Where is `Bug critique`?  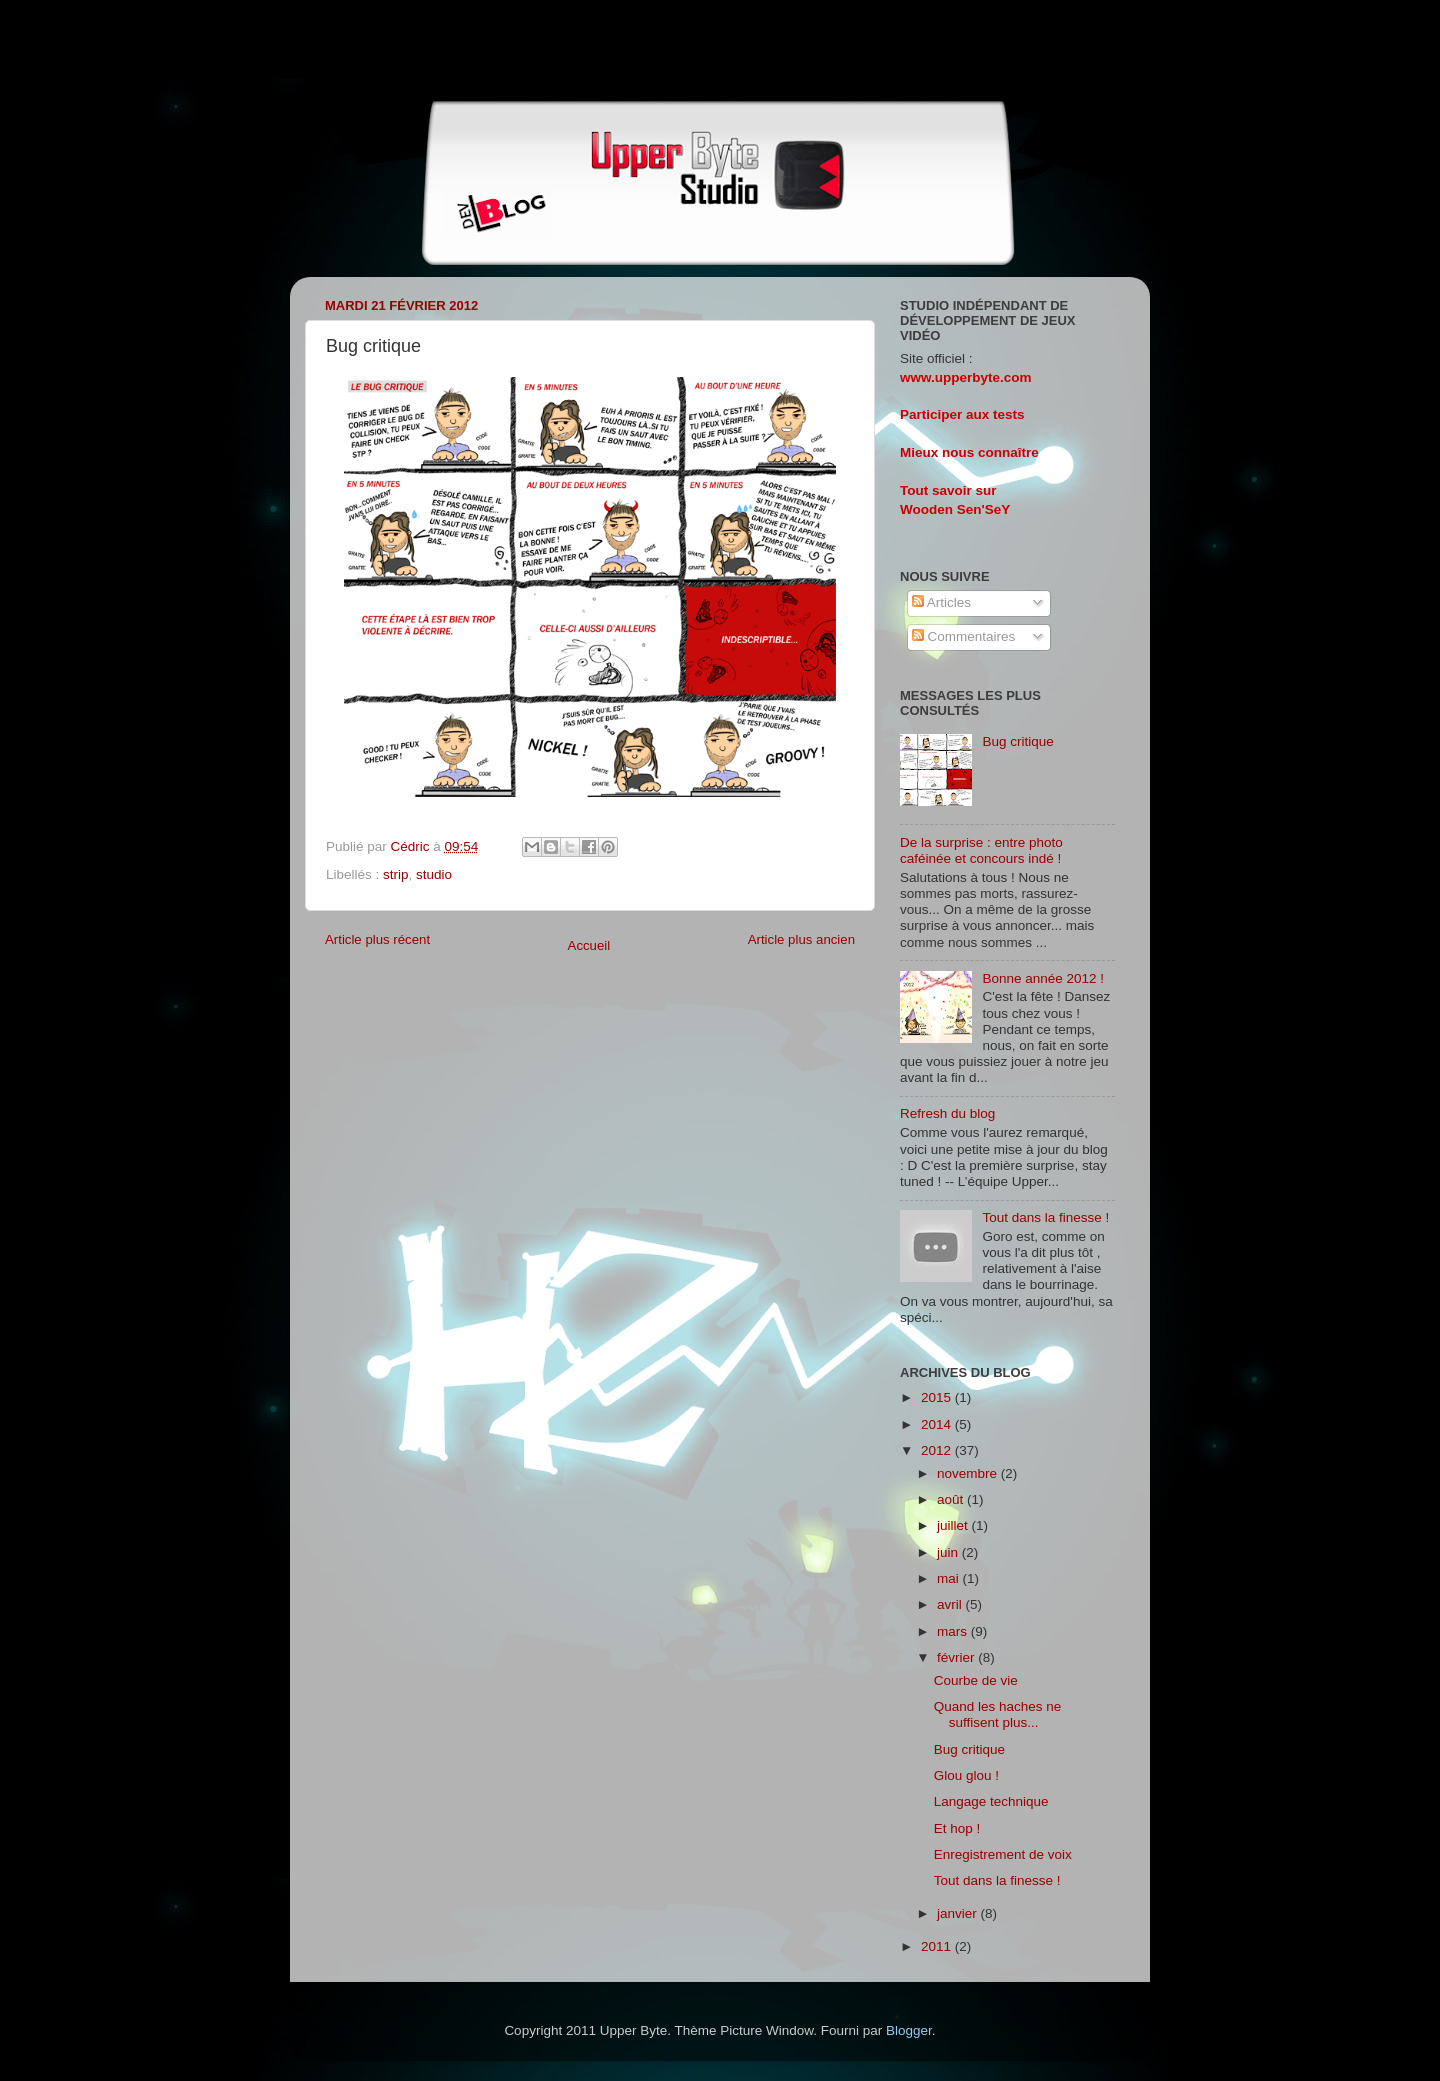 Bug critique is located at coordinates (1017, 741).